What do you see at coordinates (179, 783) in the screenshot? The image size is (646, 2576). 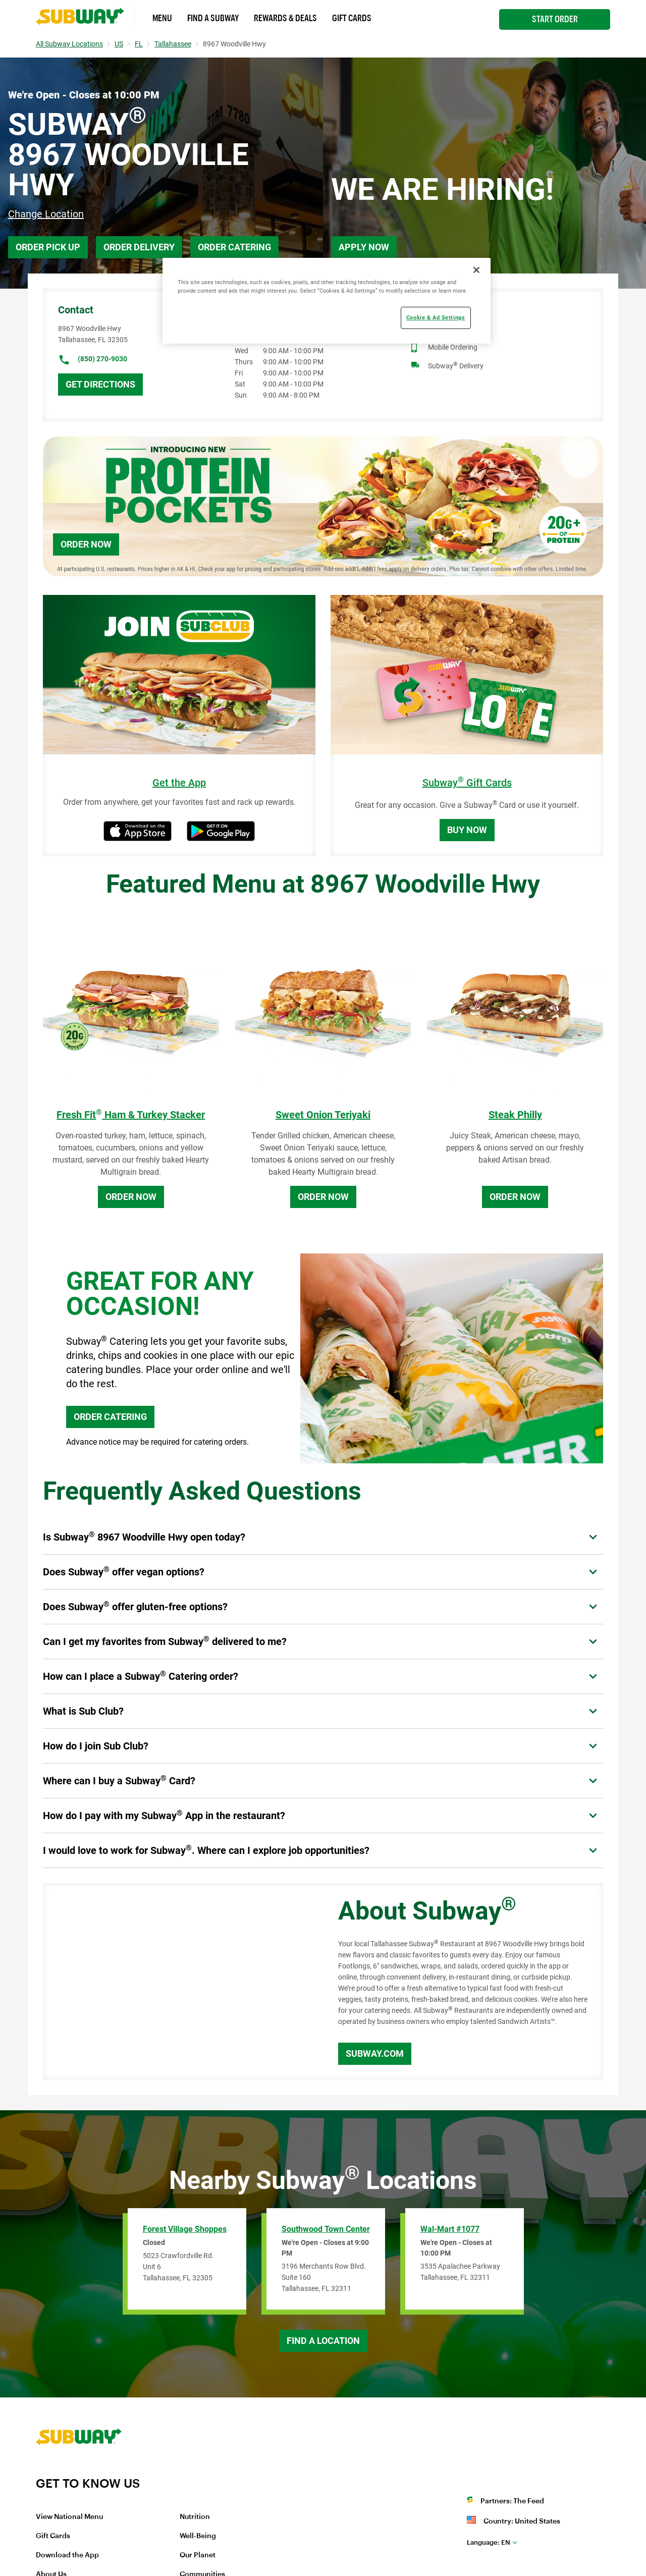 I see `Get the App` at bounding box center [179, 783].